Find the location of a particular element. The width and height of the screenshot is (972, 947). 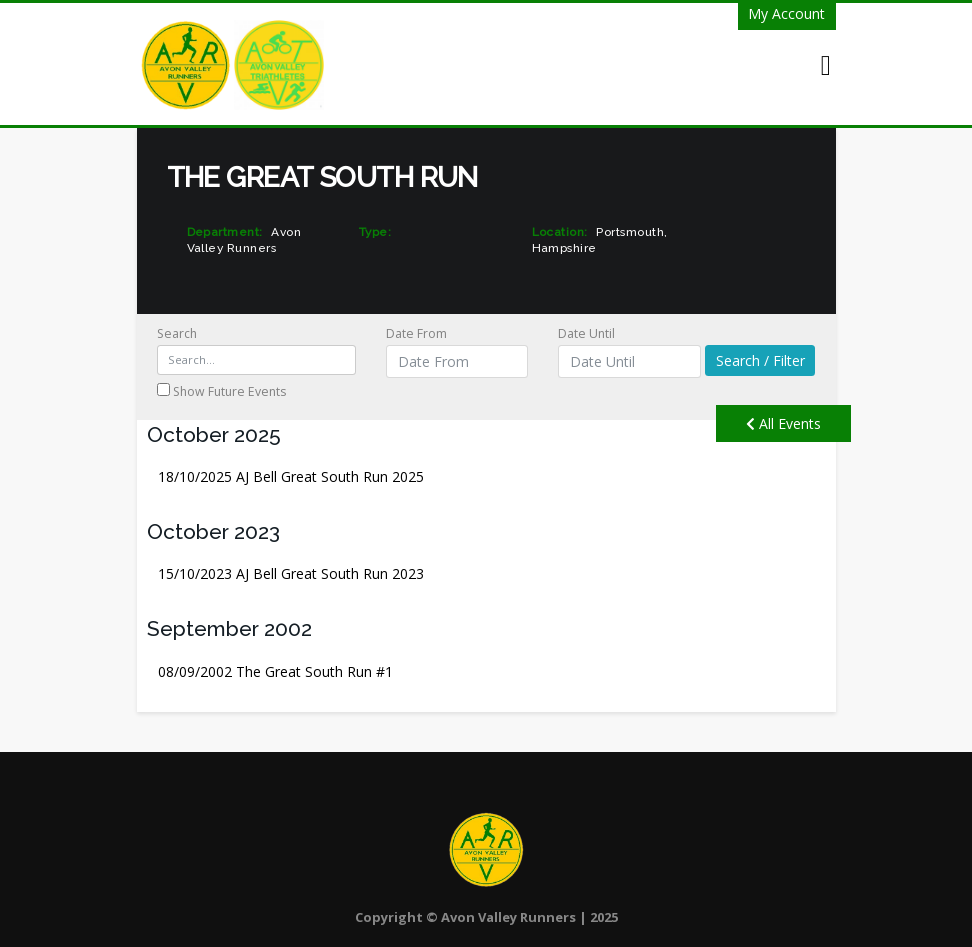

Show Future Events is located at coordinates (221, 391).